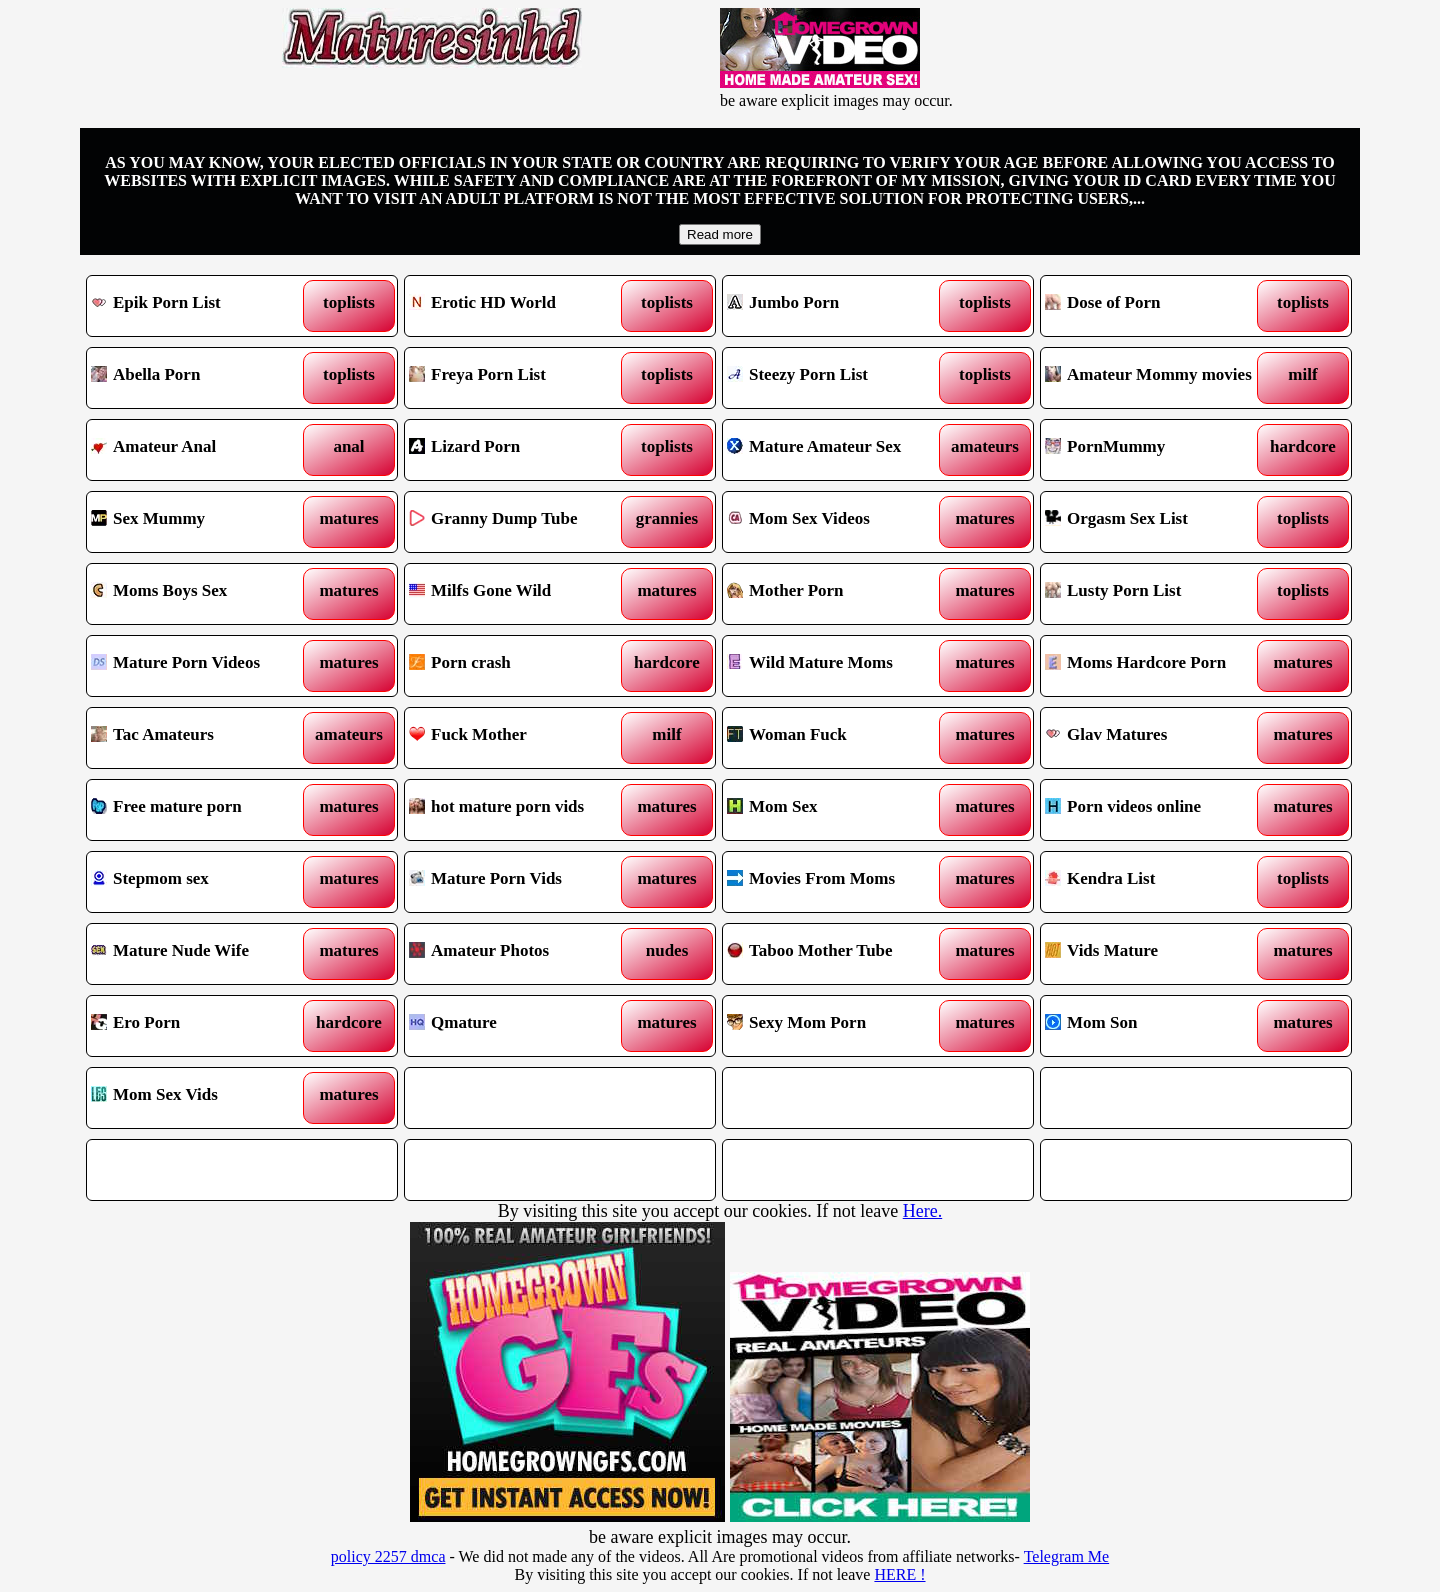 This screenshot has height=1592, width=1440. I want to click on Glav Matures, so click(1156, 738).